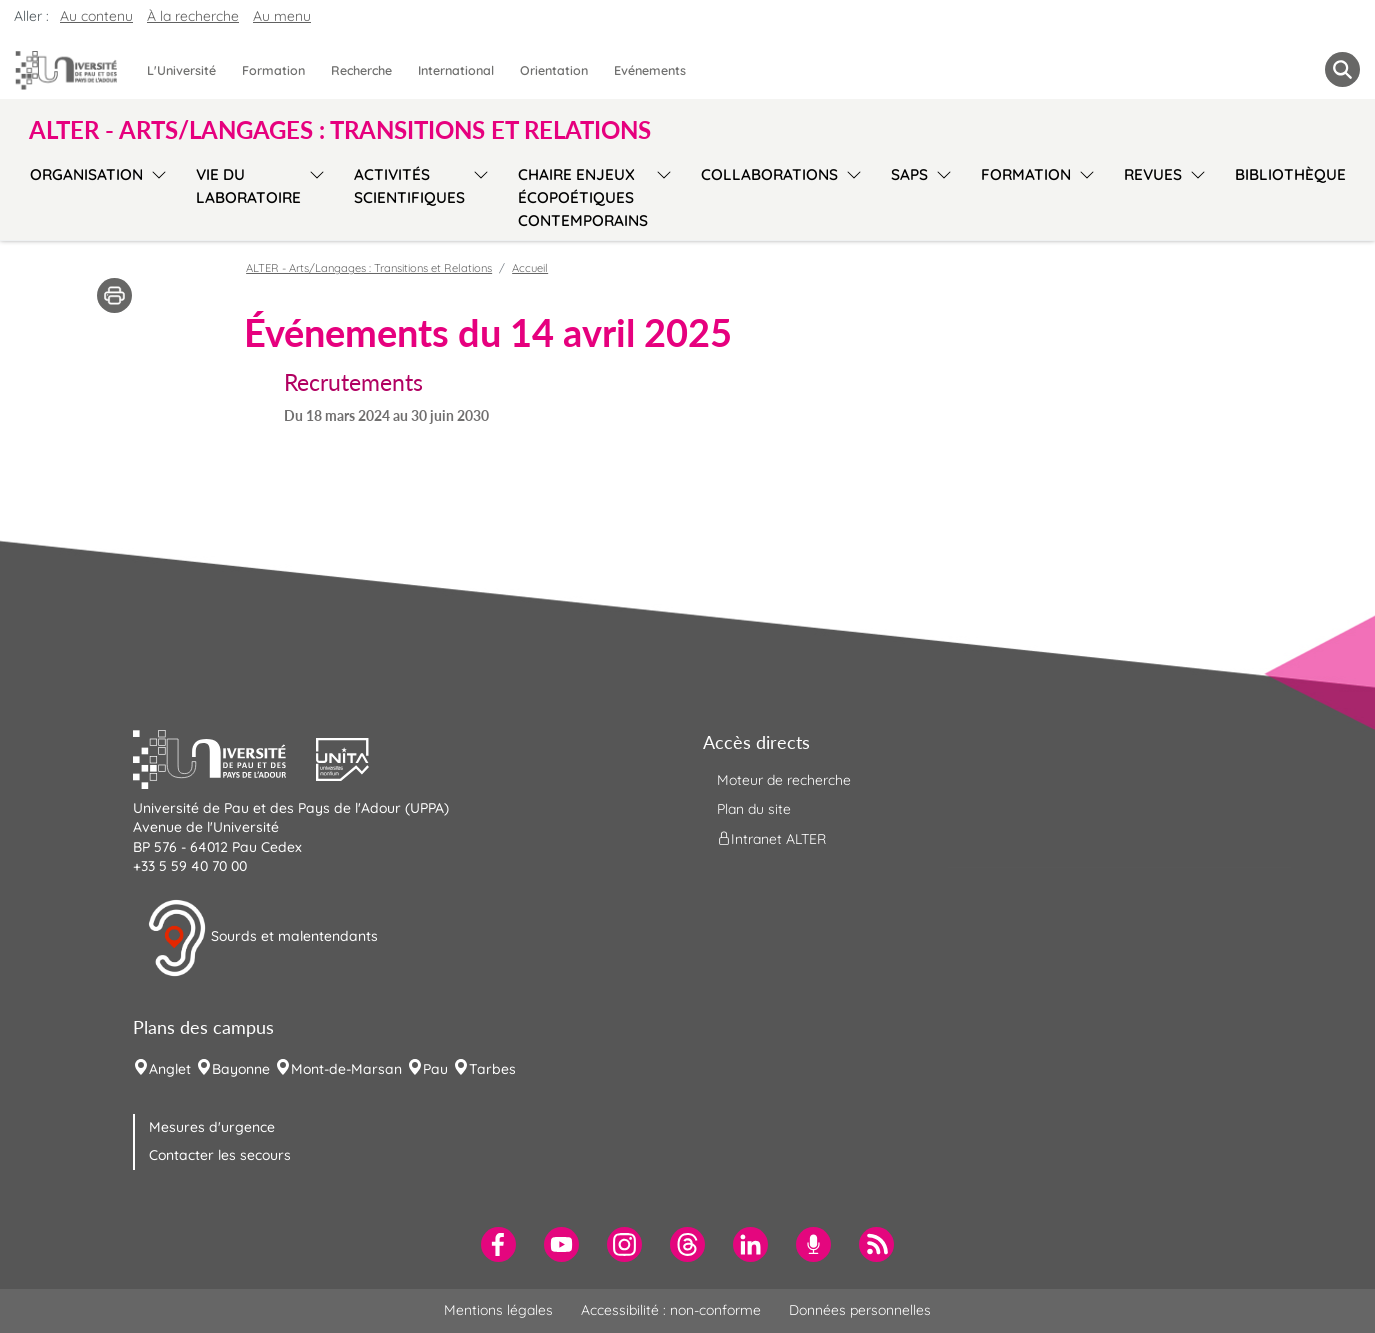 The width and height of the screenshot is (1375, 1333). Describe the element at coordinates (155, 195) in the screenshot. I see `[menu]` at that location.